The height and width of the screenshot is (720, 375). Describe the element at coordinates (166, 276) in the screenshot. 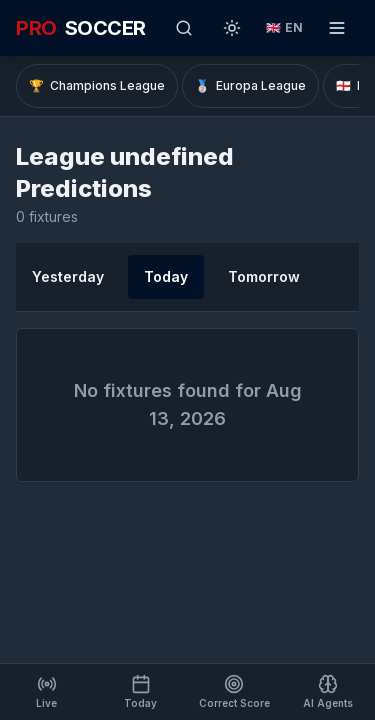

I see `Today` at that location.